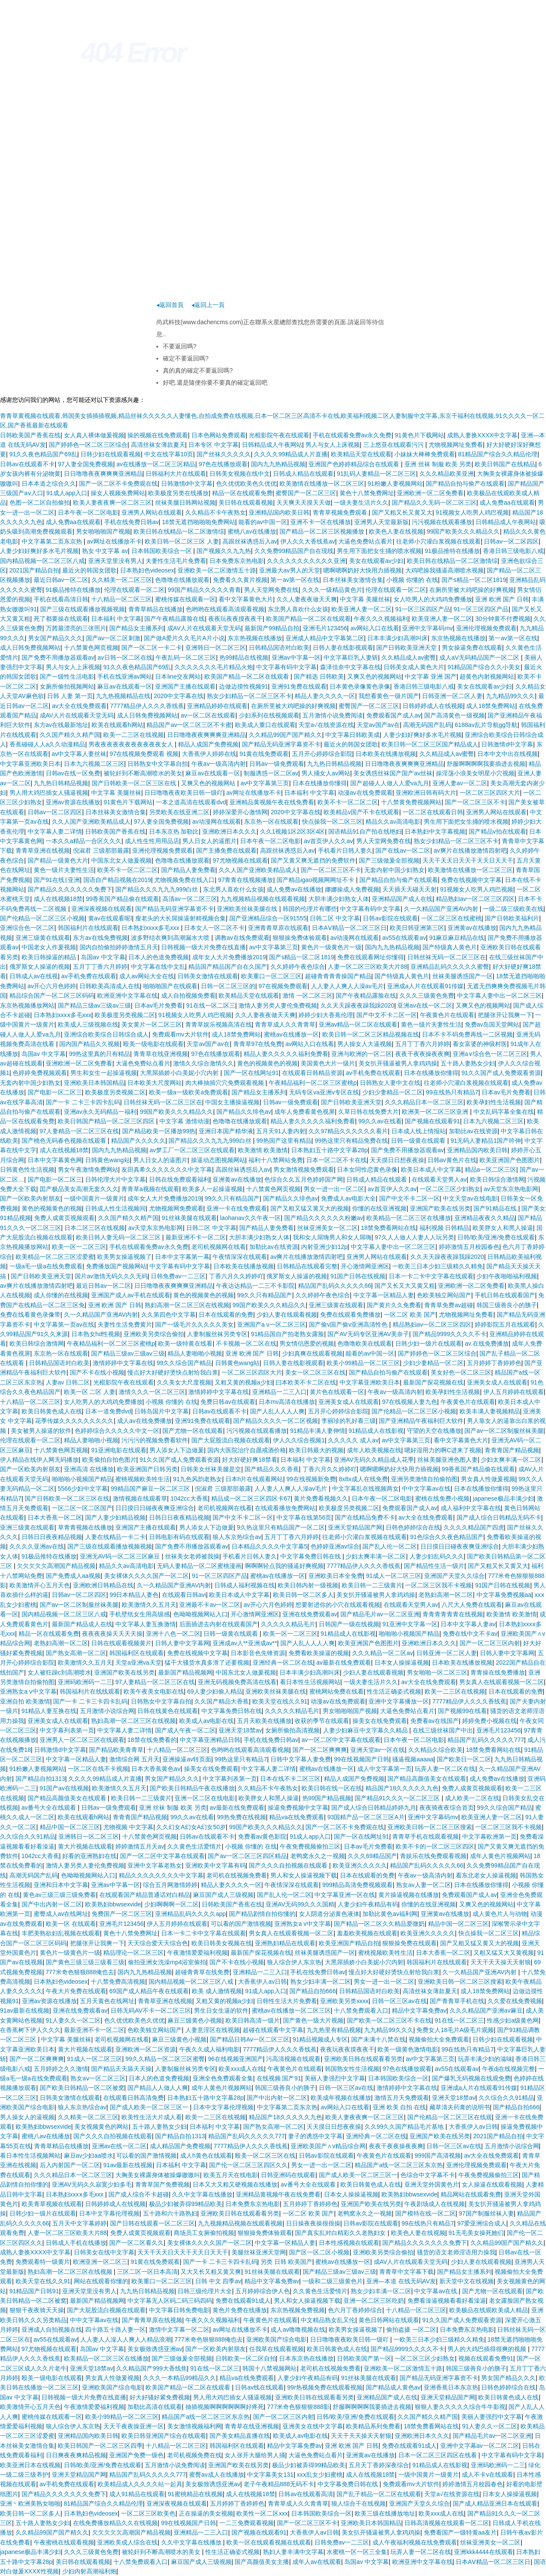 The width and height of the screenshot is (546, 2576). What do you see at coordinates (247, 1855) in the screenshot?
I see `国产av一区二区三区四区精品` at bounding box center [247, 1855].